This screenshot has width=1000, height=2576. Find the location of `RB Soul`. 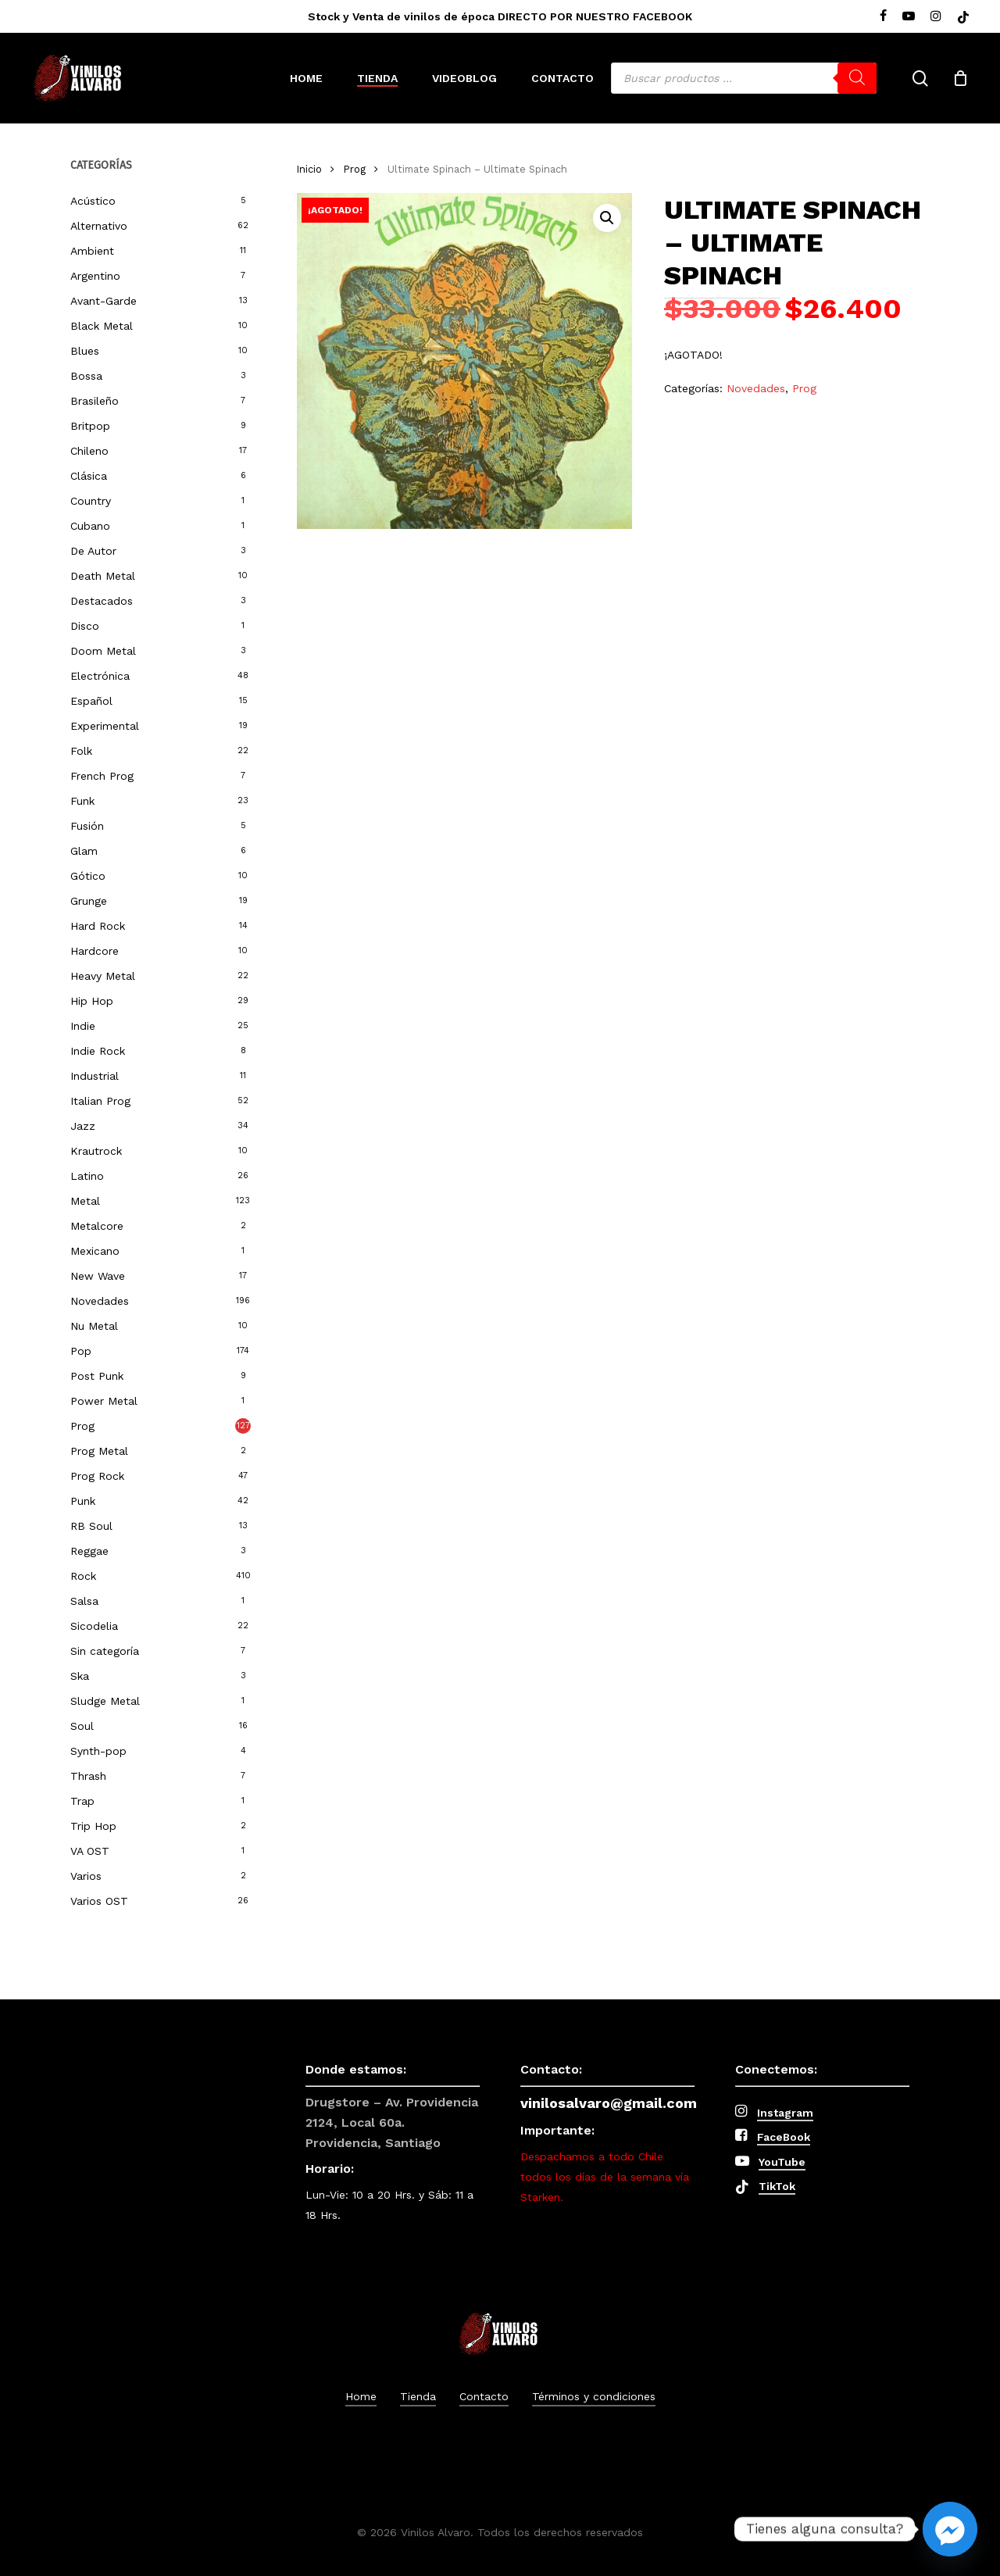

RB Soul is located at coordinates (91, 1526).